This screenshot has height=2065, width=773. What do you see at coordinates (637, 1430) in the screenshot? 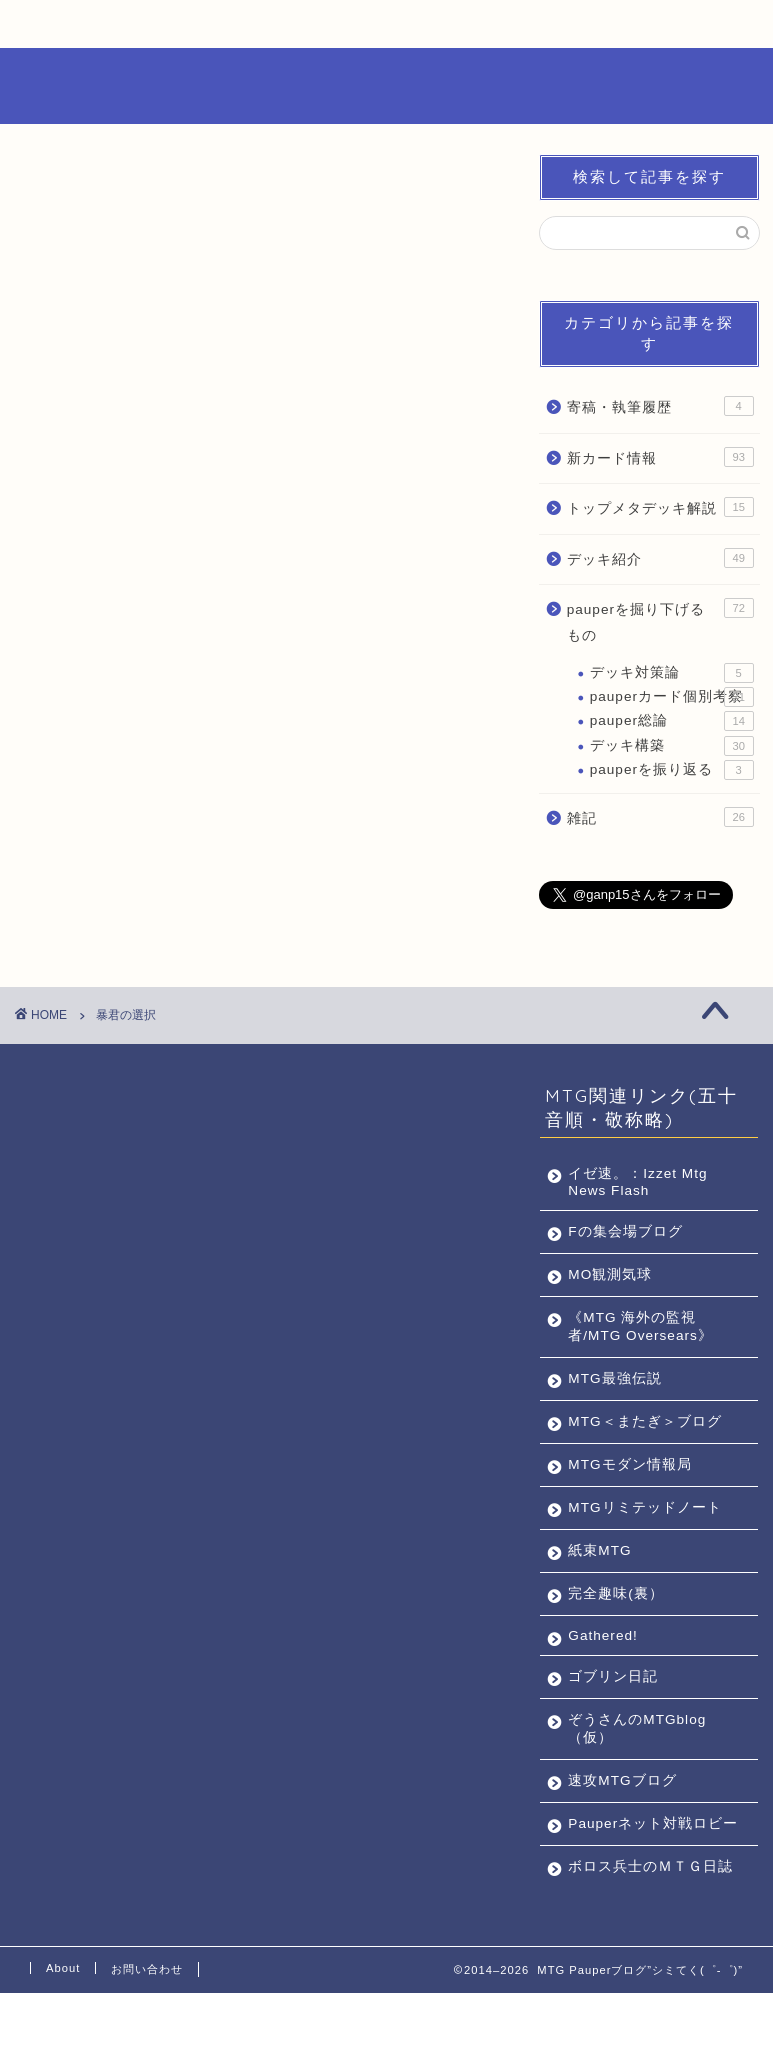
I see `MTG＜またぎ＞ブログ` at bounding box center [637, 1430].